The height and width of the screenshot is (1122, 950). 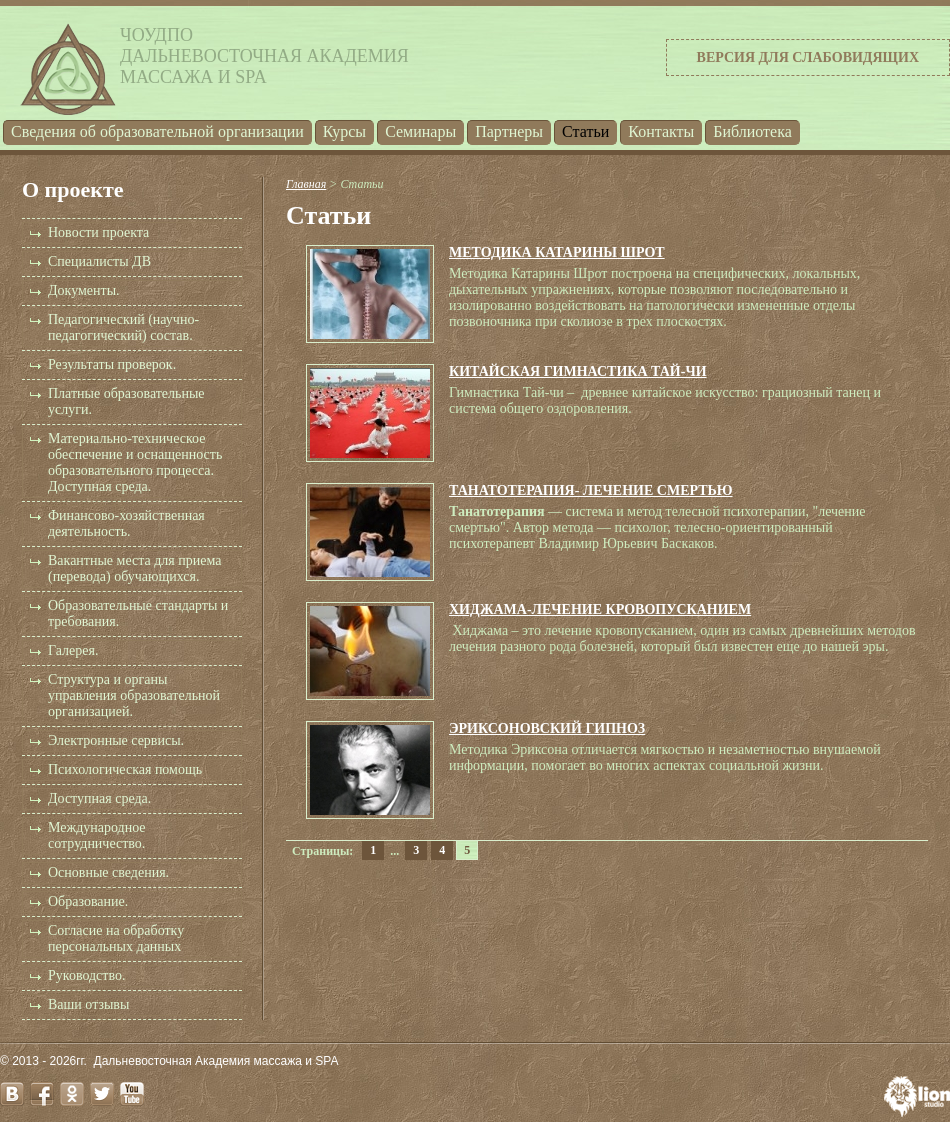 What do you see at coordinates (509, 131) in the screenshot?
I see `Партнеры` at bounding box center [509, 131].